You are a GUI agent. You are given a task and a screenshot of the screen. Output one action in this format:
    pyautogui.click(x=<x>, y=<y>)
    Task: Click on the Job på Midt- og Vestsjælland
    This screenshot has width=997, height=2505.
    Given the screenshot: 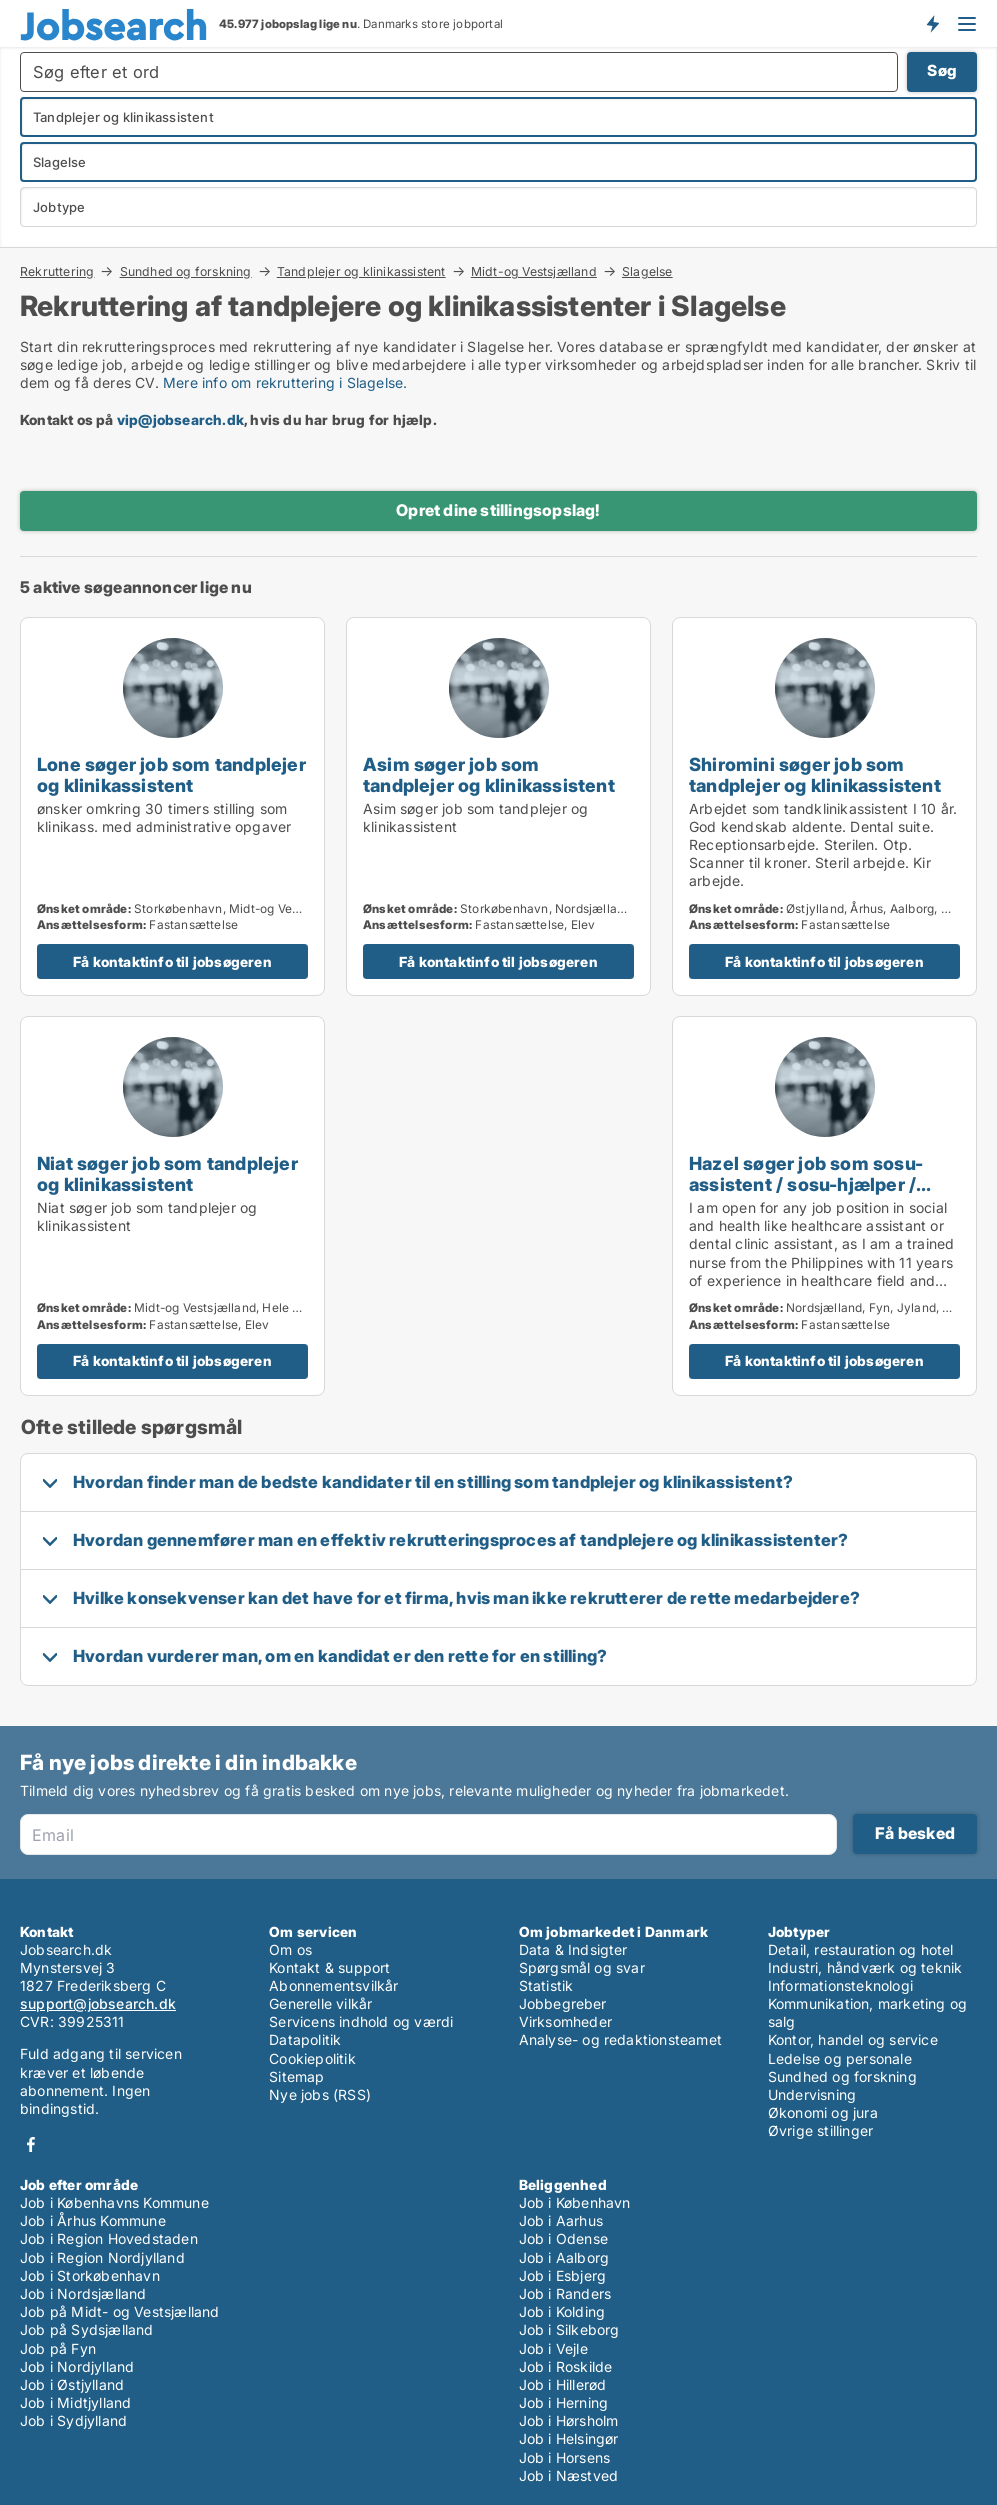 What is the action you would take?
    pyautogui.click(x=120, y=2311)
    